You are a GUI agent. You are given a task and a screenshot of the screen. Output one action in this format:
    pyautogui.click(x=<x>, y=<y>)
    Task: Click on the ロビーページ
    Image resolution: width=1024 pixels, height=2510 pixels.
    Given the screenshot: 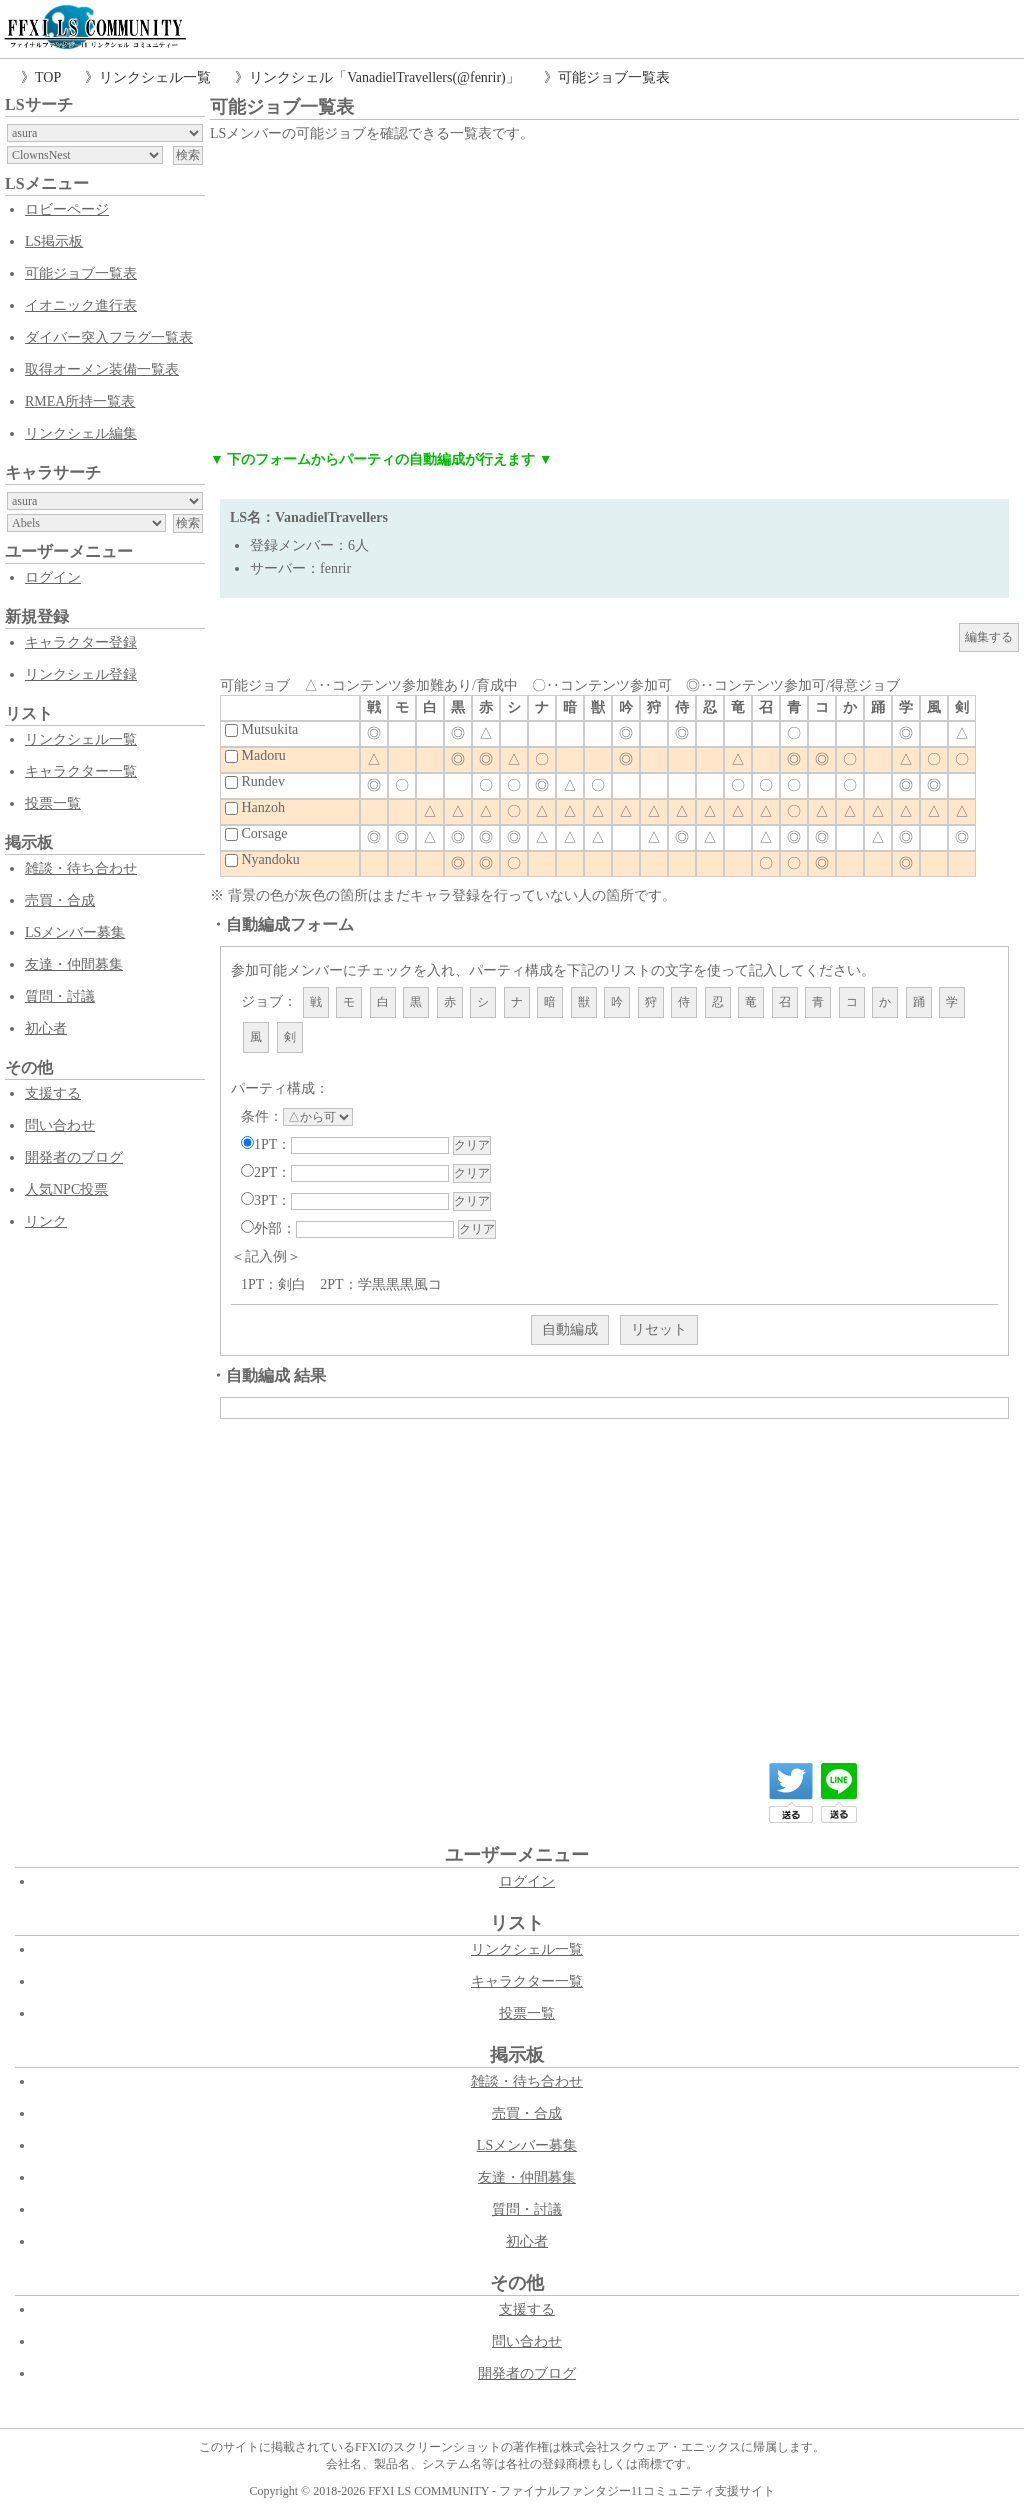 What is the action you would take?
    pyautogui.click(x=67, y=209)
    